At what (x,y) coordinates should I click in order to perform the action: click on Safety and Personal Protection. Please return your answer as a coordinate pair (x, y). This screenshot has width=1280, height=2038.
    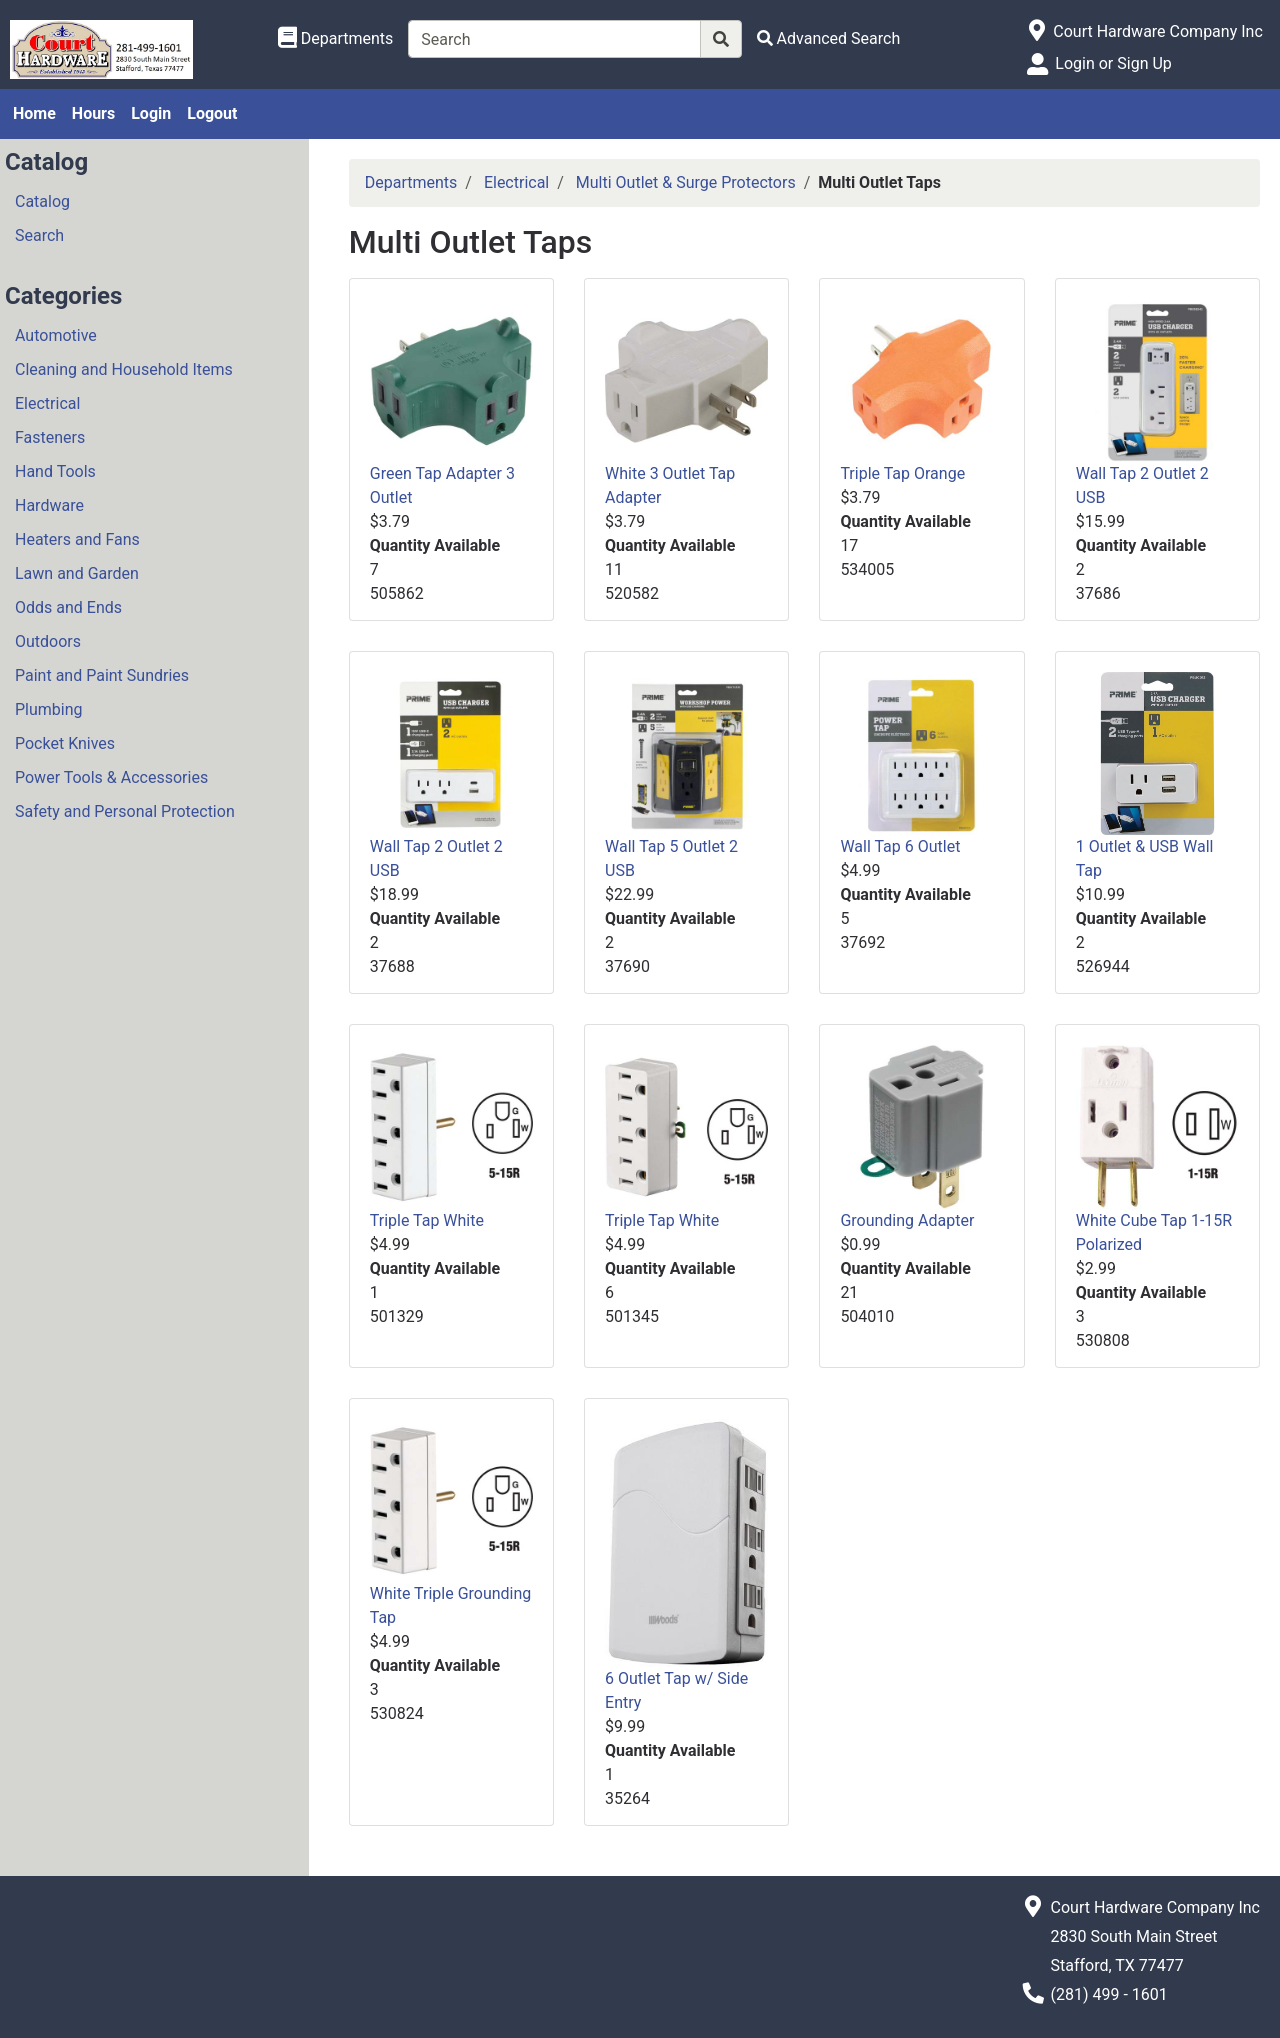
    Looking at the image, I should click on (125, 811).